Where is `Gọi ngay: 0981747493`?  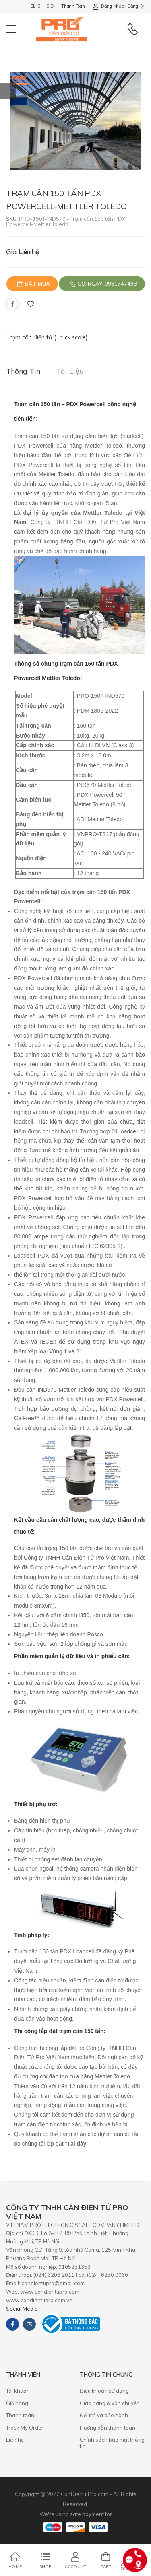
Gọi ngay: 0981747493 is located at coordinates (106, 283).